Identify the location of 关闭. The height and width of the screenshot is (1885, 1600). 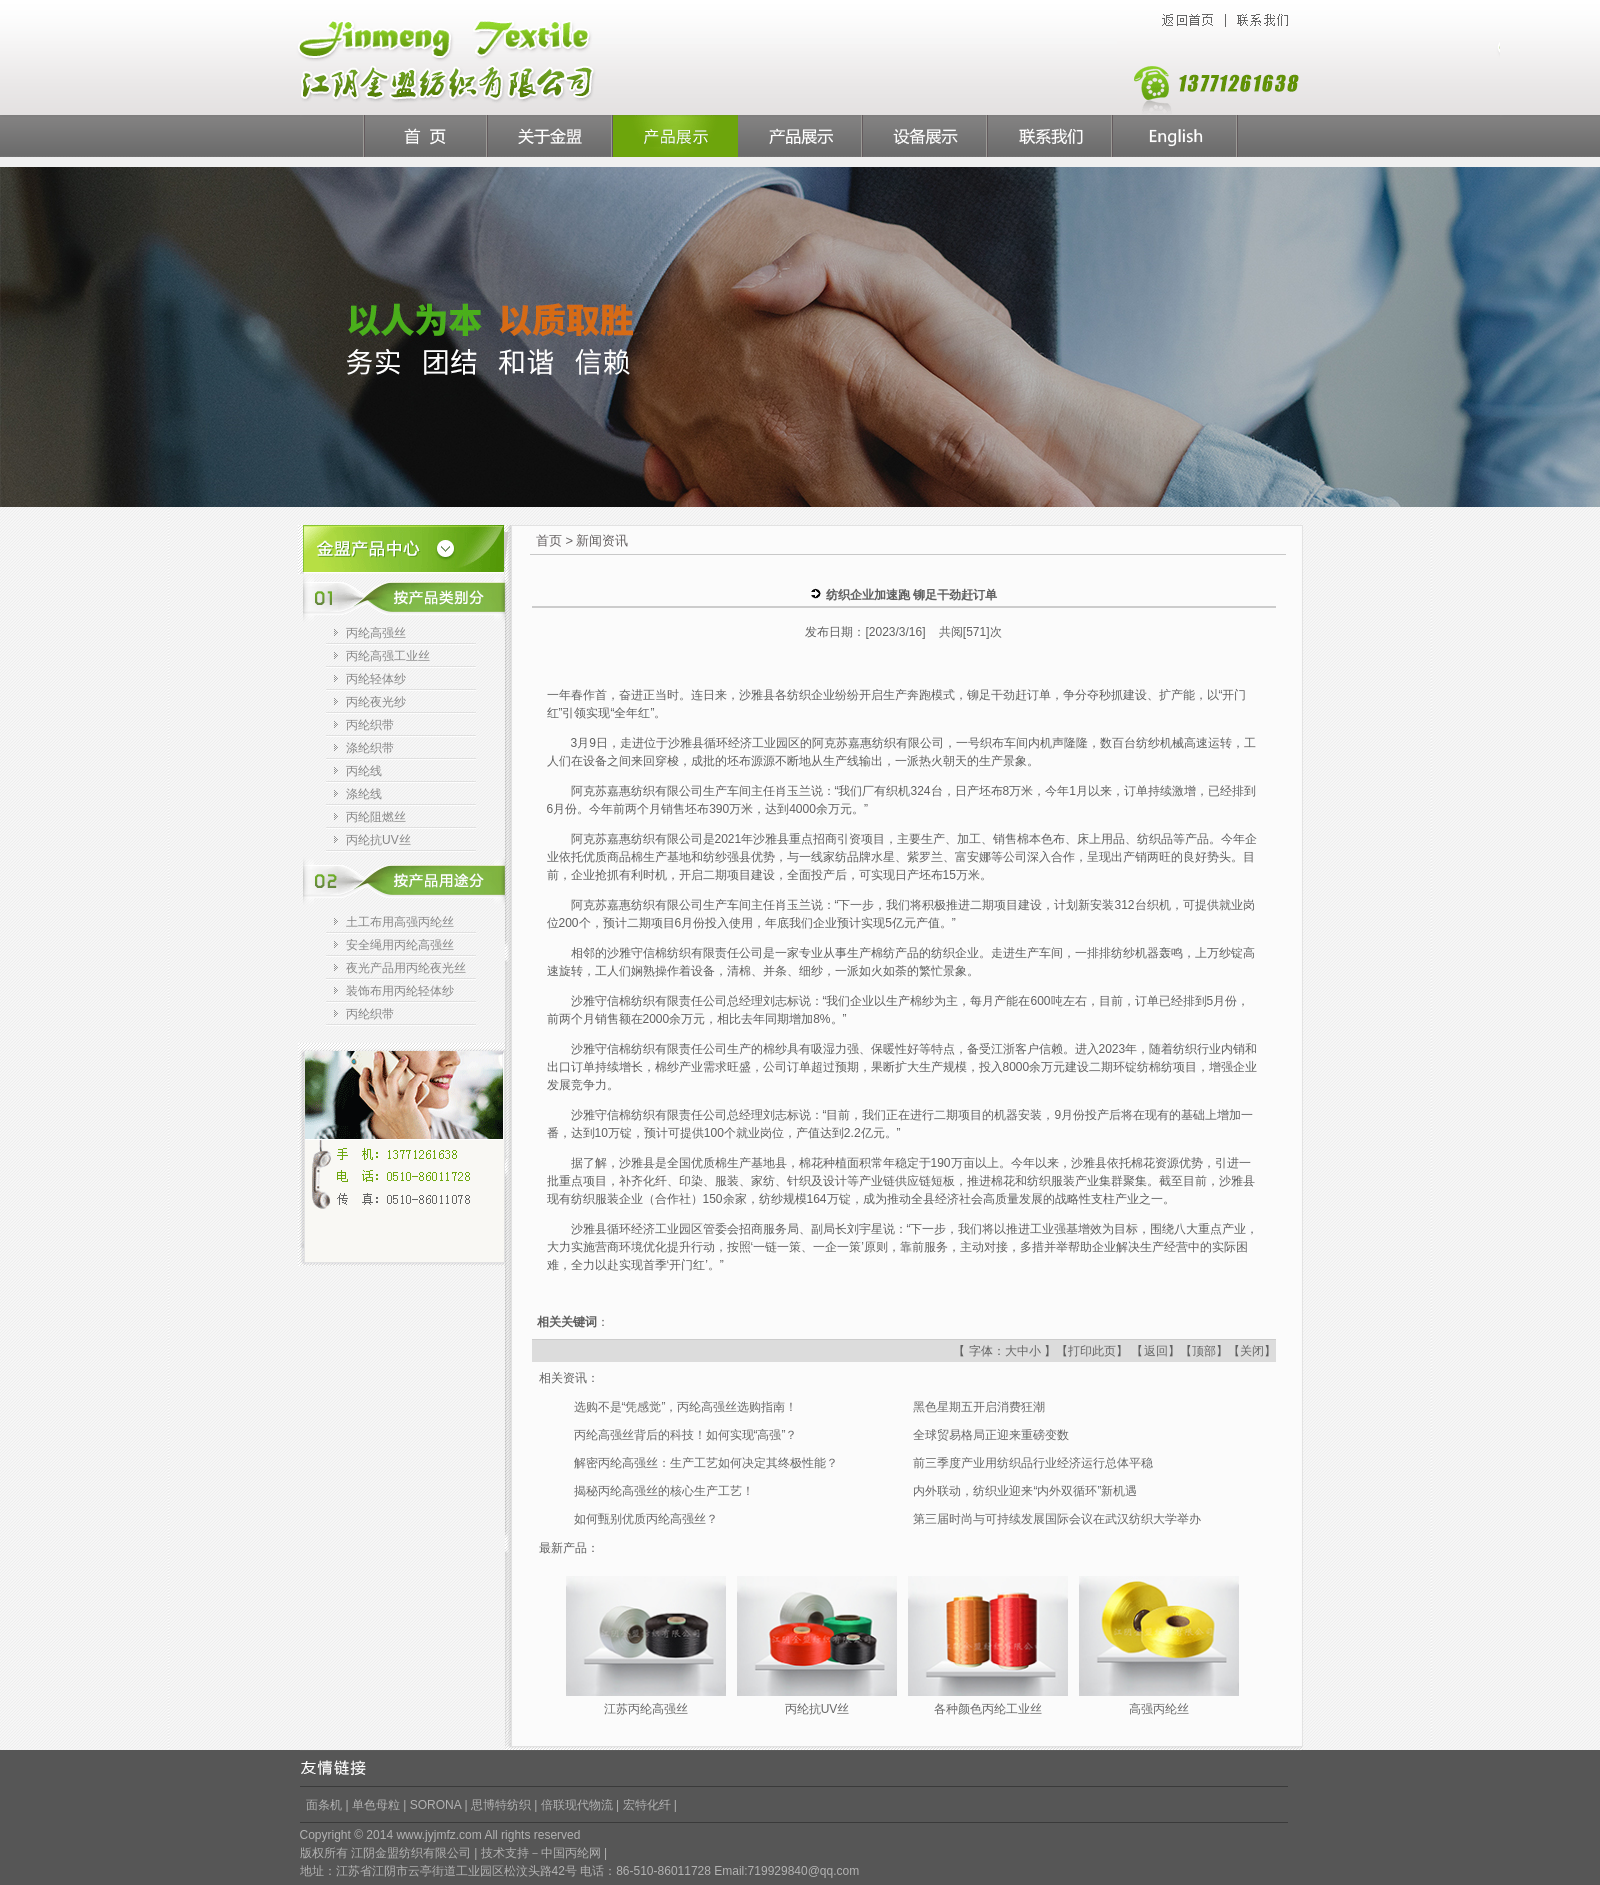
(1252, 1351).